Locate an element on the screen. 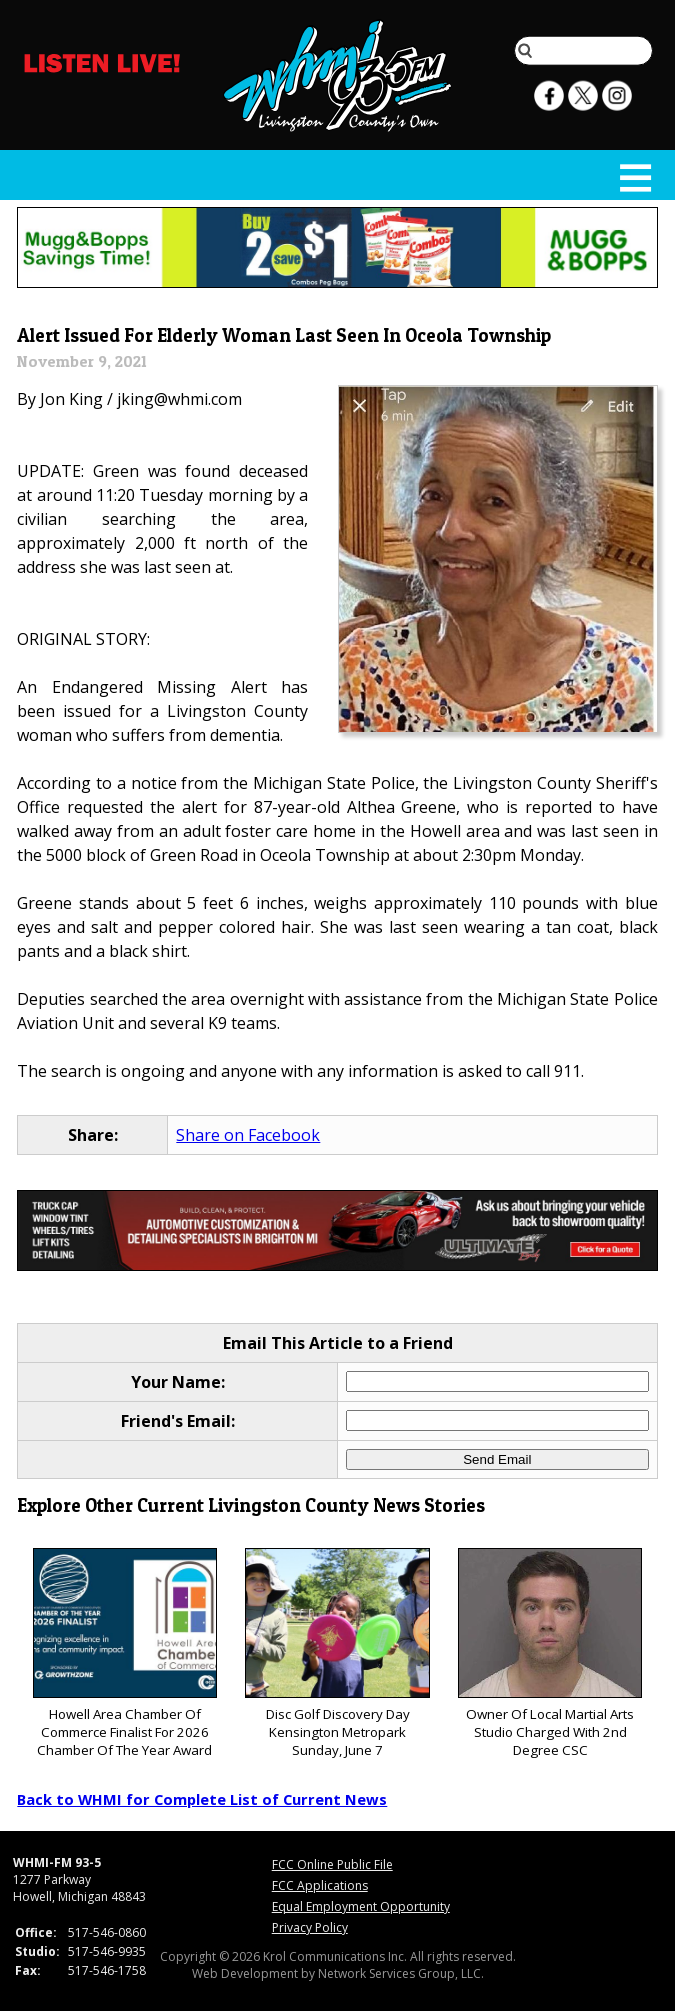  Share on Facebook is located at coordinates (248, 1135).